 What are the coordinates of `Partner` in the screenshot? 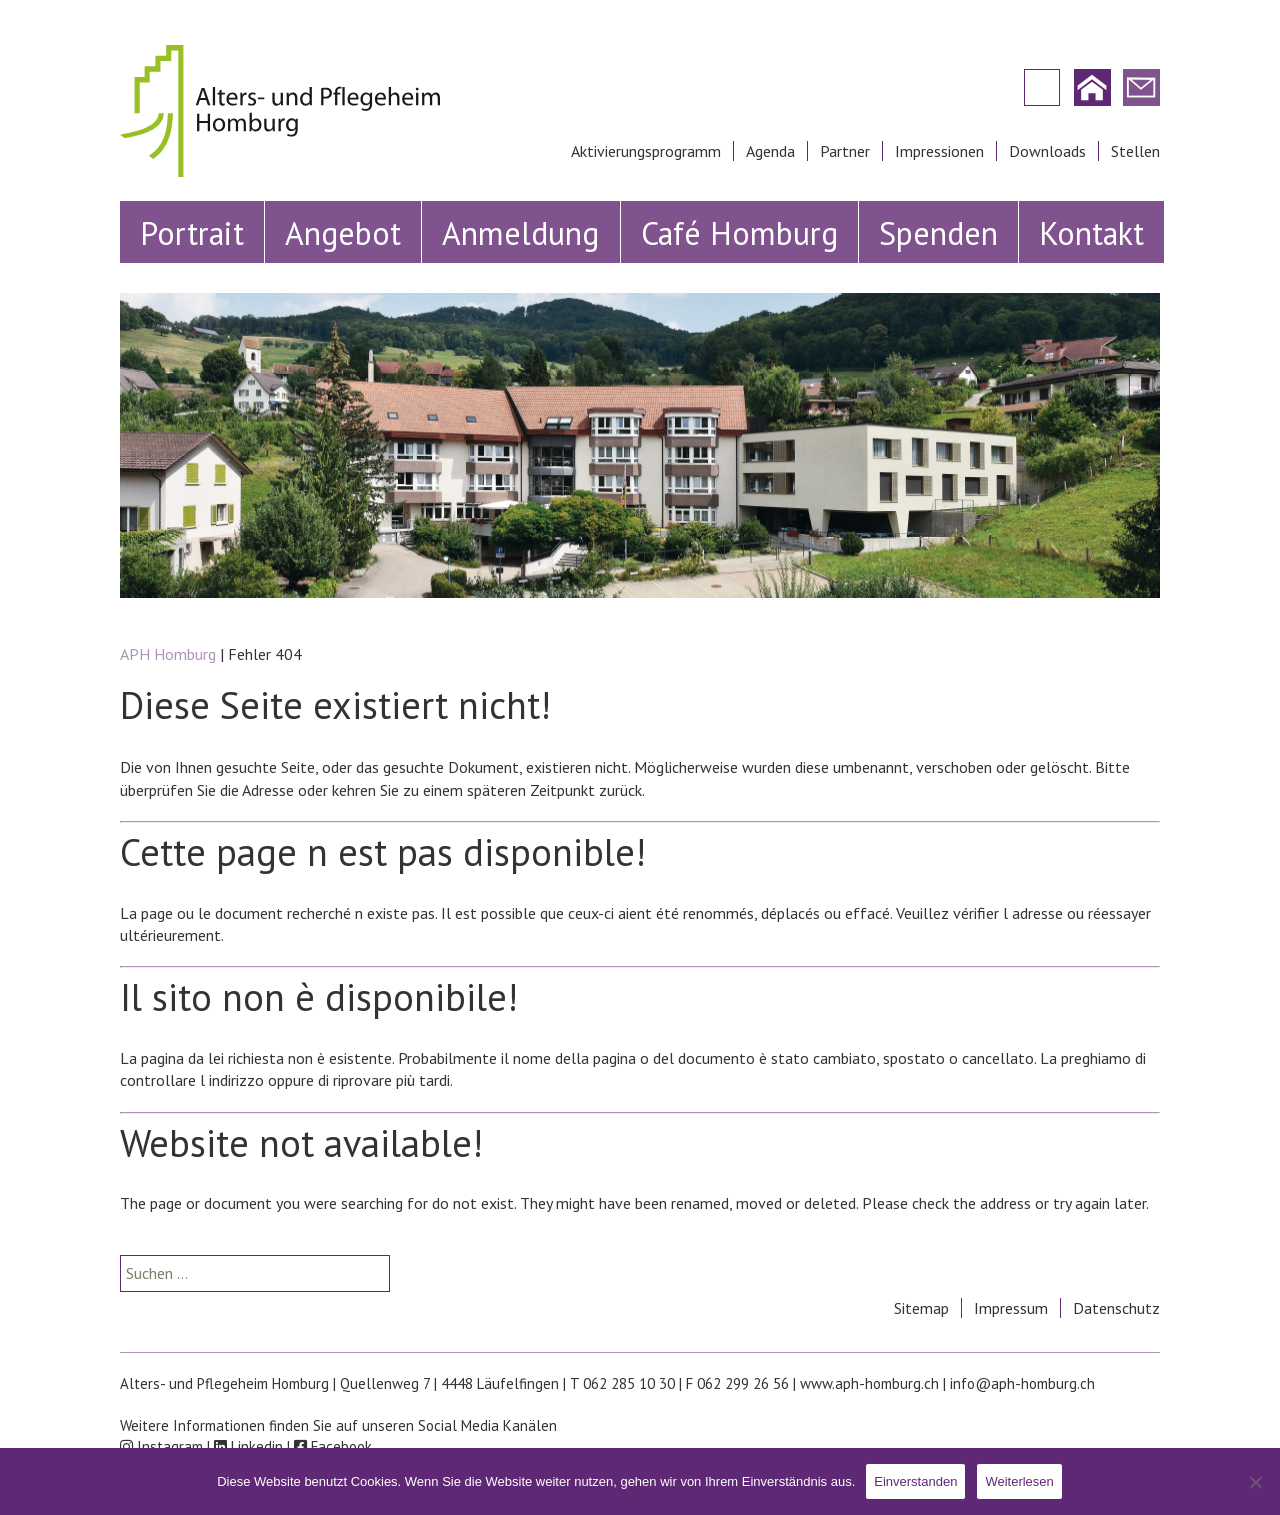 It's located at (845, 151).